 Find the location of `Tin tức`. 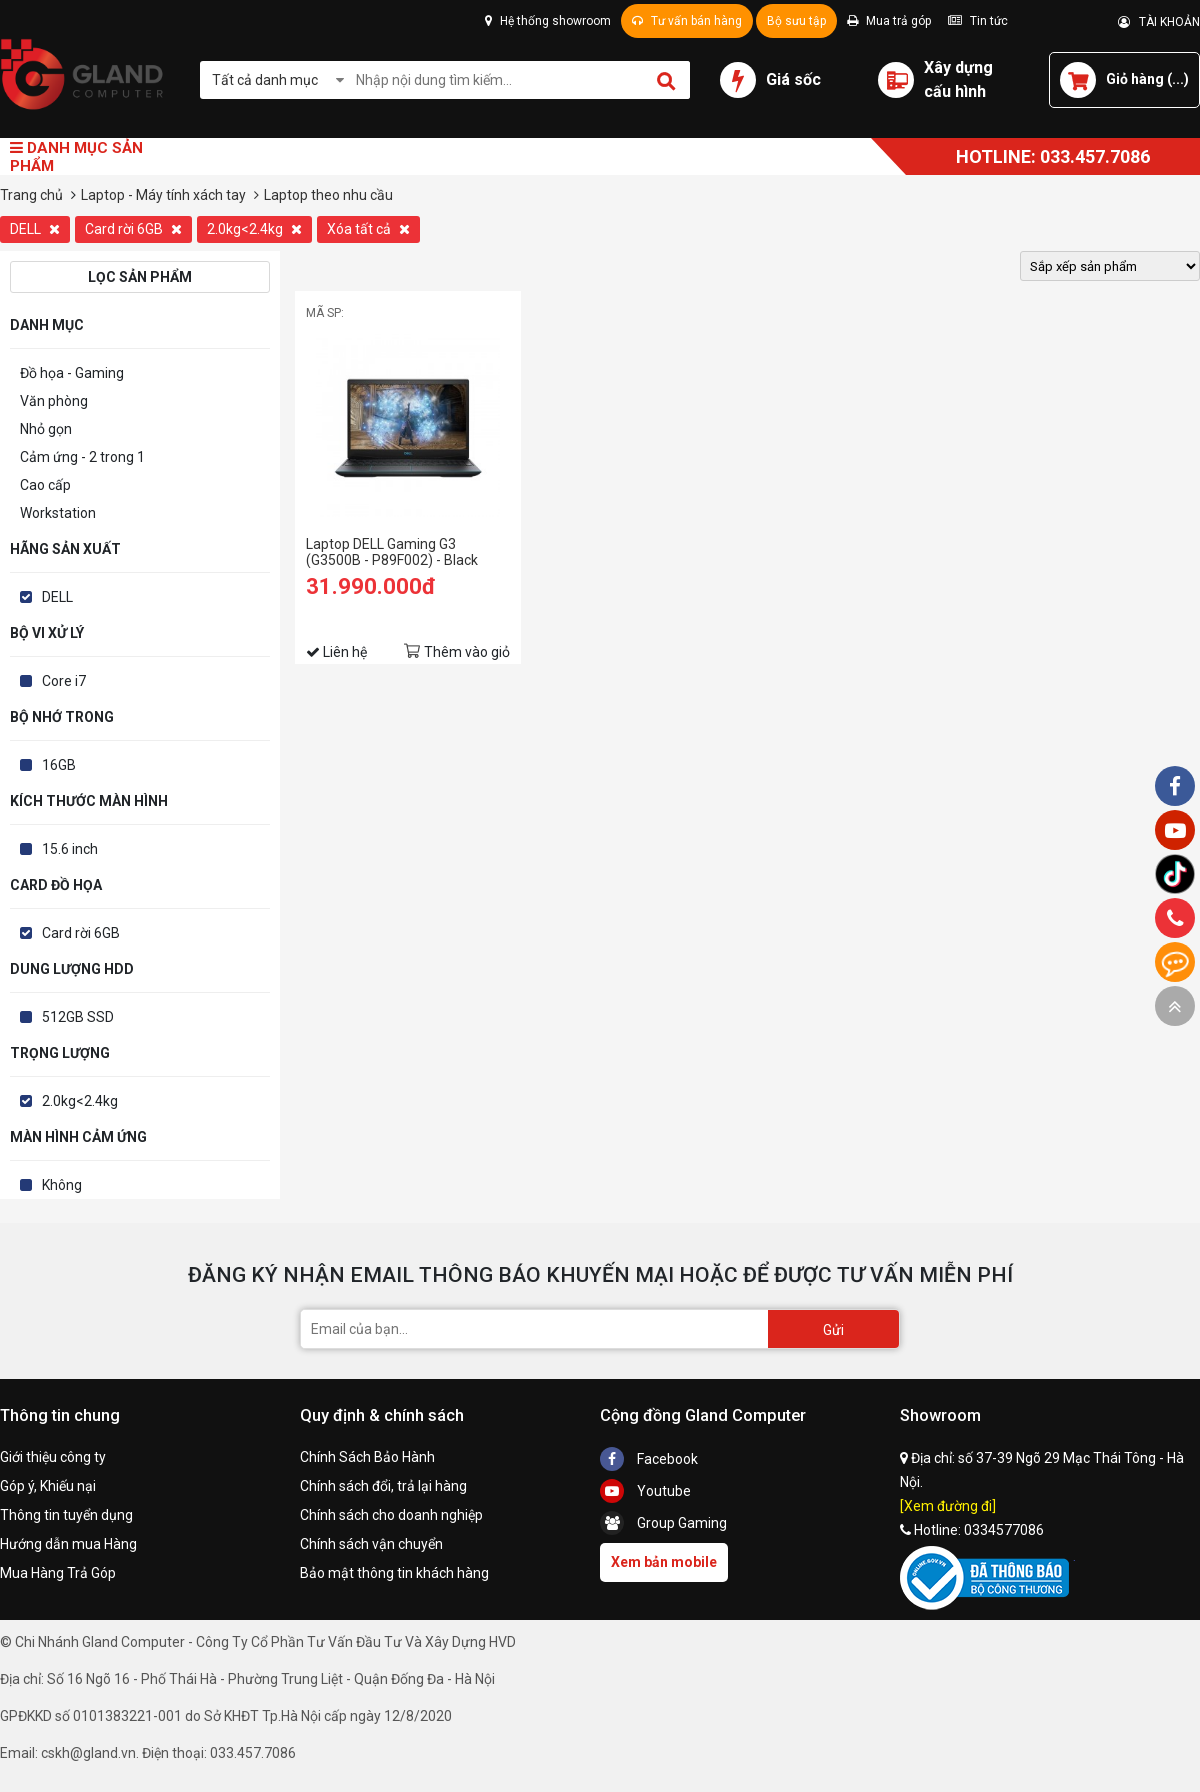

Tin tức is located at coordinates (978, 21).